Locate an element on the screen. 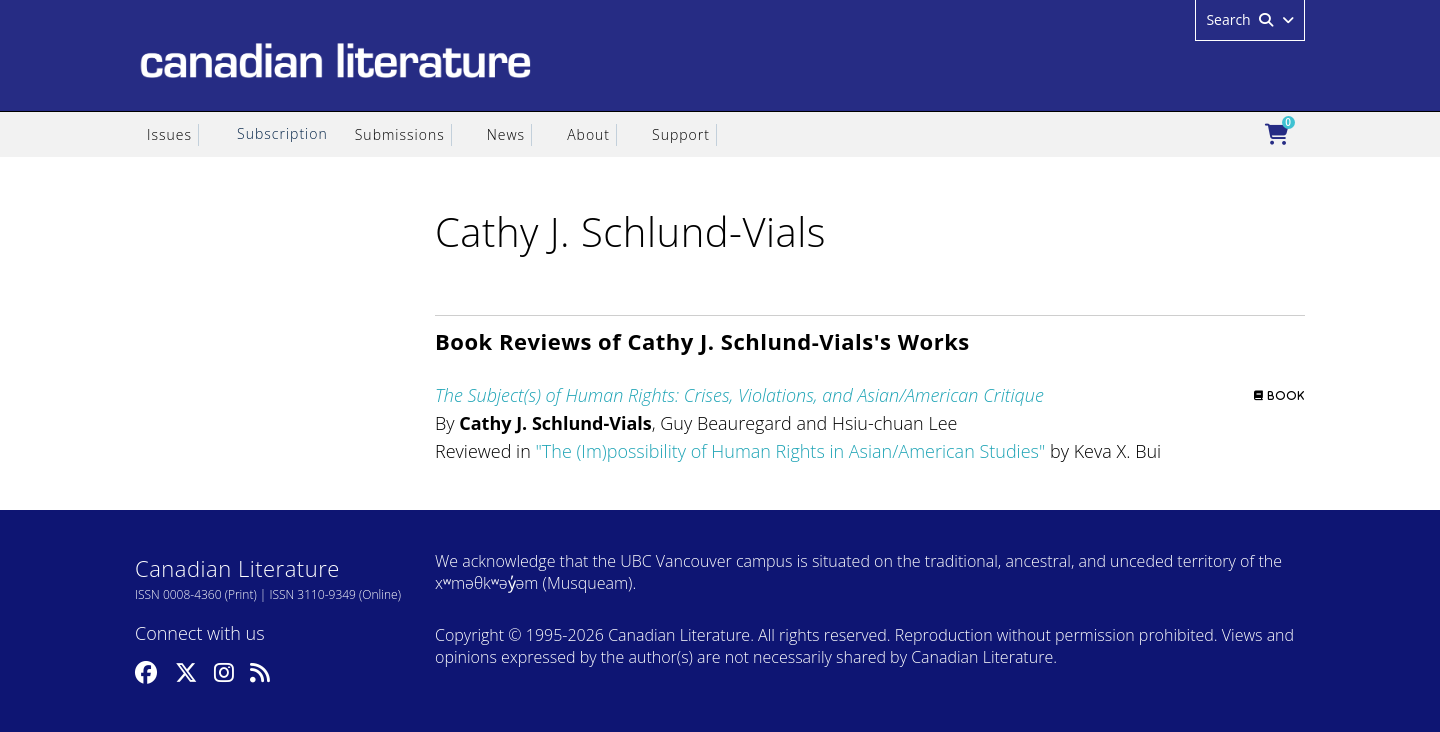 The height and width of the screenshot is (732, 1440). Support is located at coordinates (681, 134).